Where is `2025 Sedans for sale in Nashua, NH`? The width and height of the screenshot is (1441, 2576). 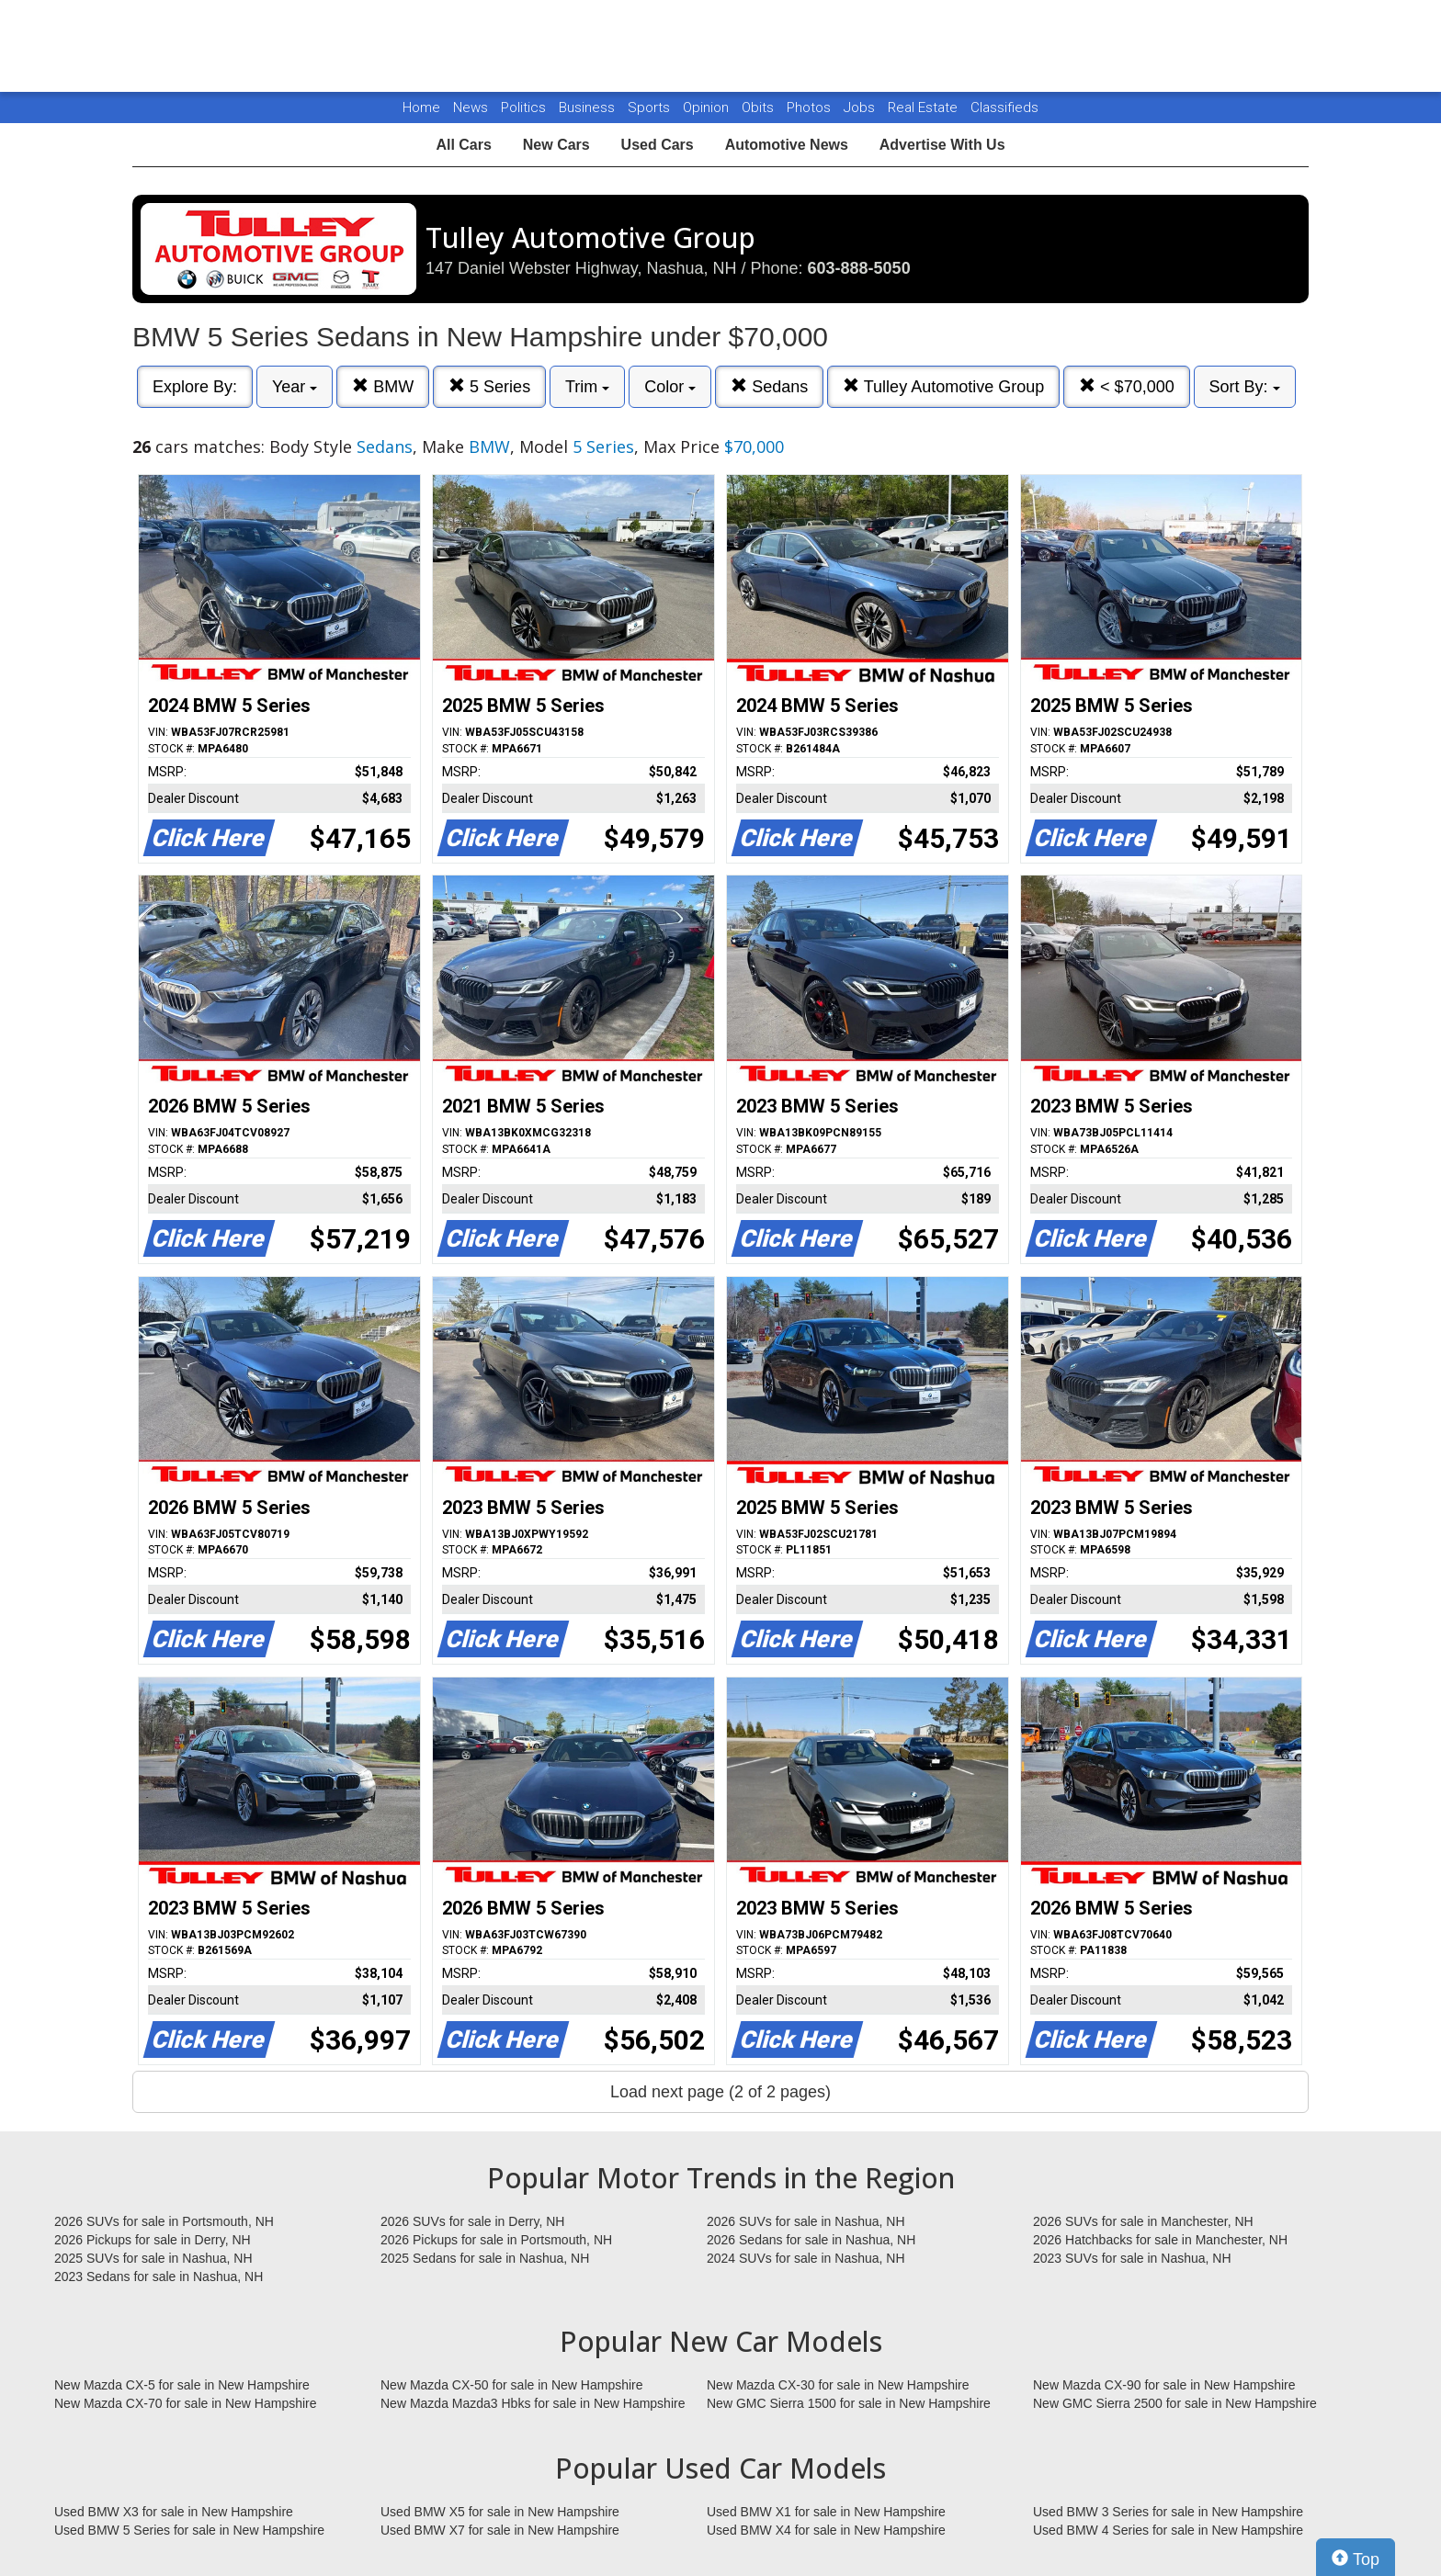
2025 Sedans for sale in Nashua, NH is located at coordinates (484, 2258).